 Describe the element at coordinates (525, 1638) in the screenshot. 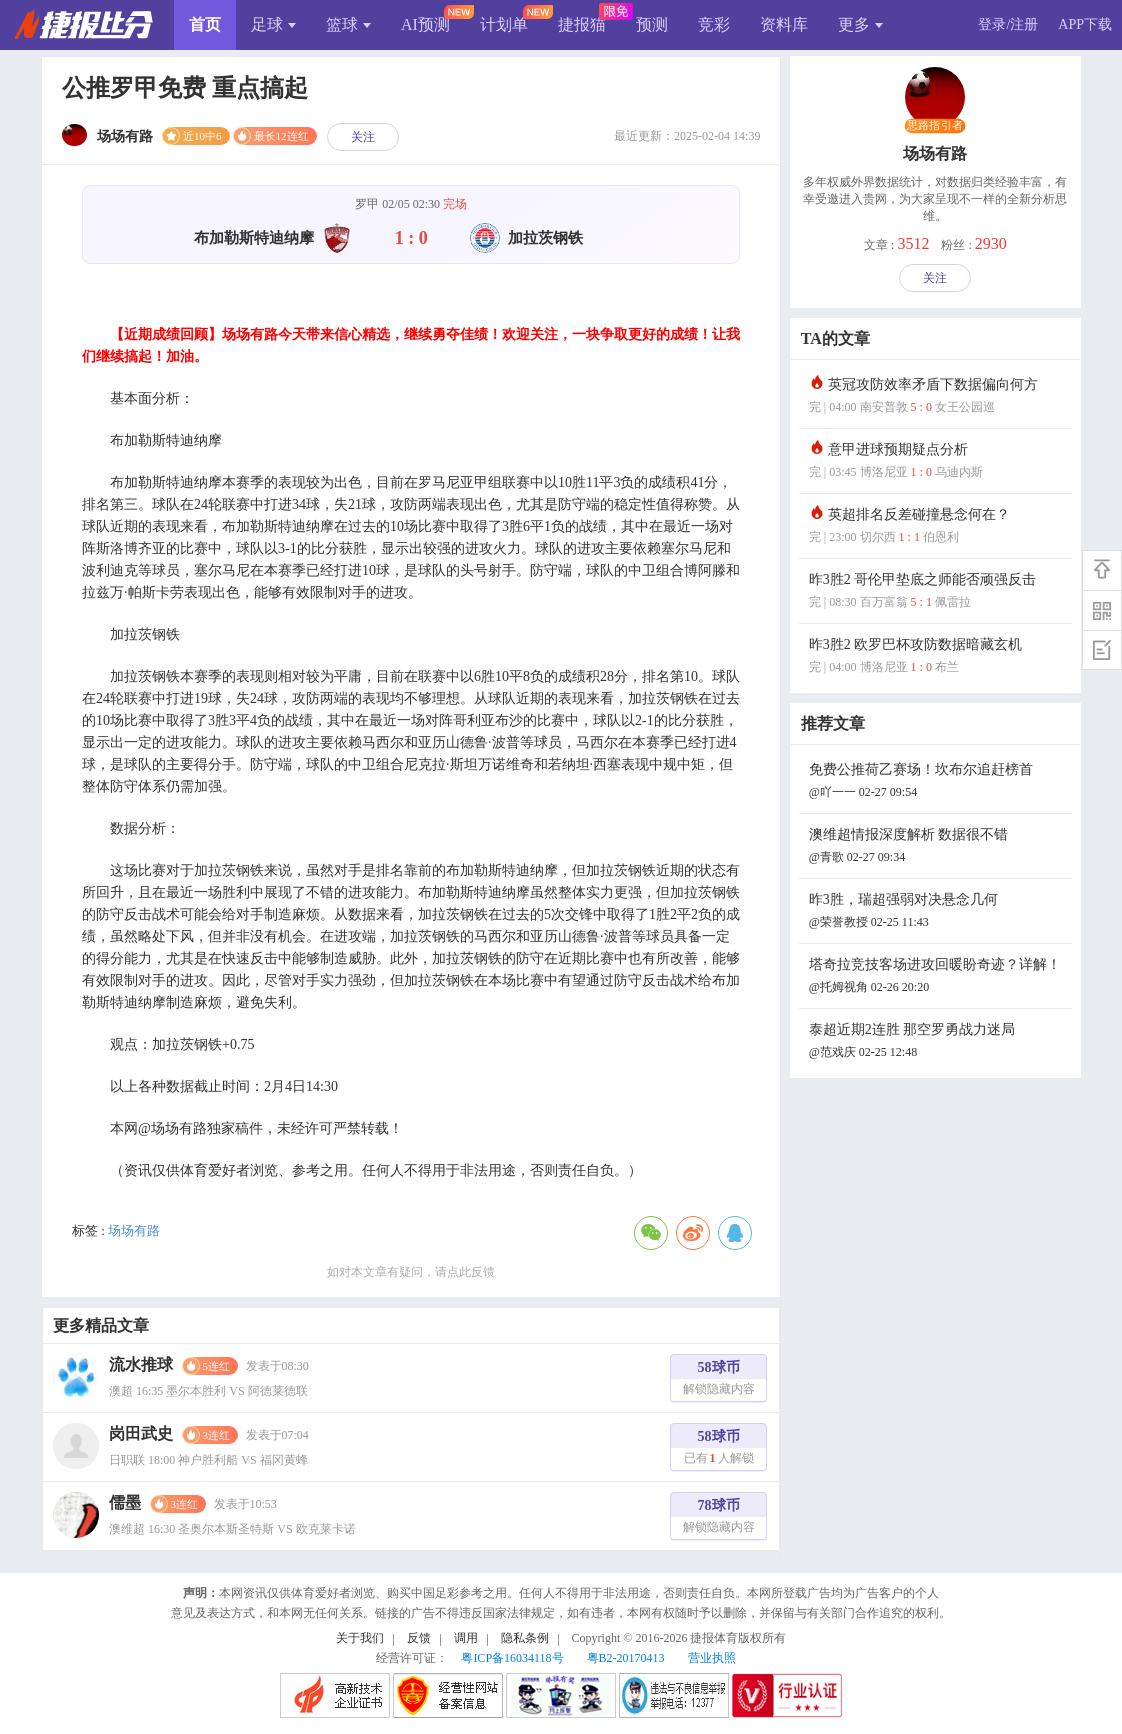

I see `隐私条例` at that location.